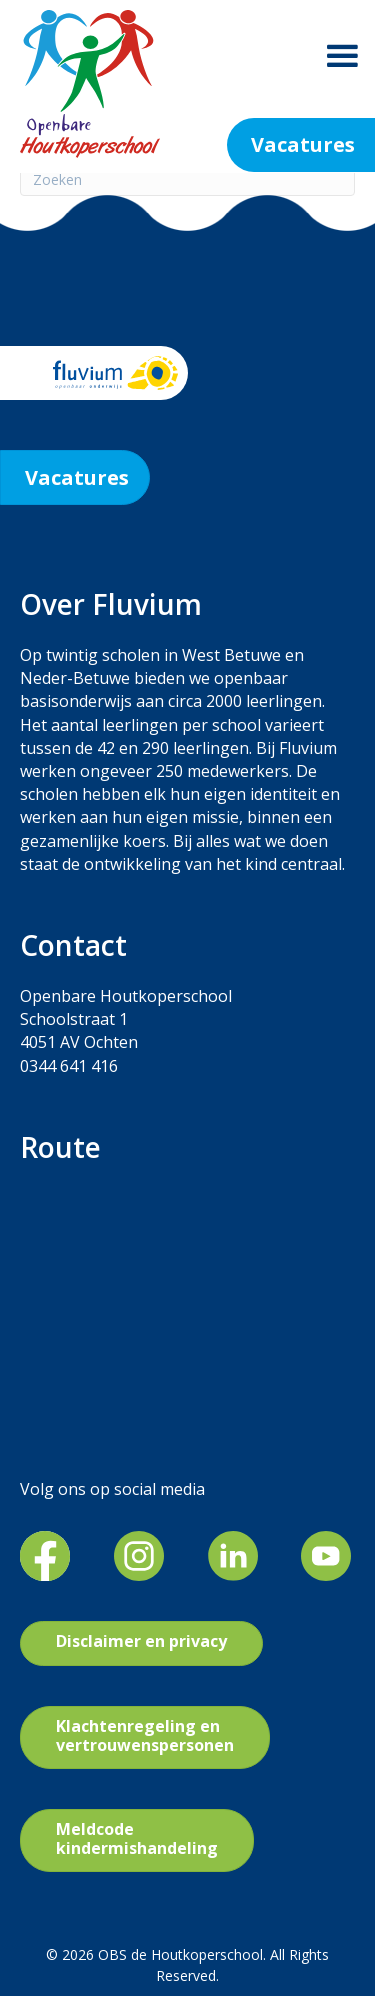 The height and width of the screenshot is (1996, 375). What do you see at coordinates (69, 1066) in the screenshot?
I see `0344 641 416` at bounding box center [69, 1066].